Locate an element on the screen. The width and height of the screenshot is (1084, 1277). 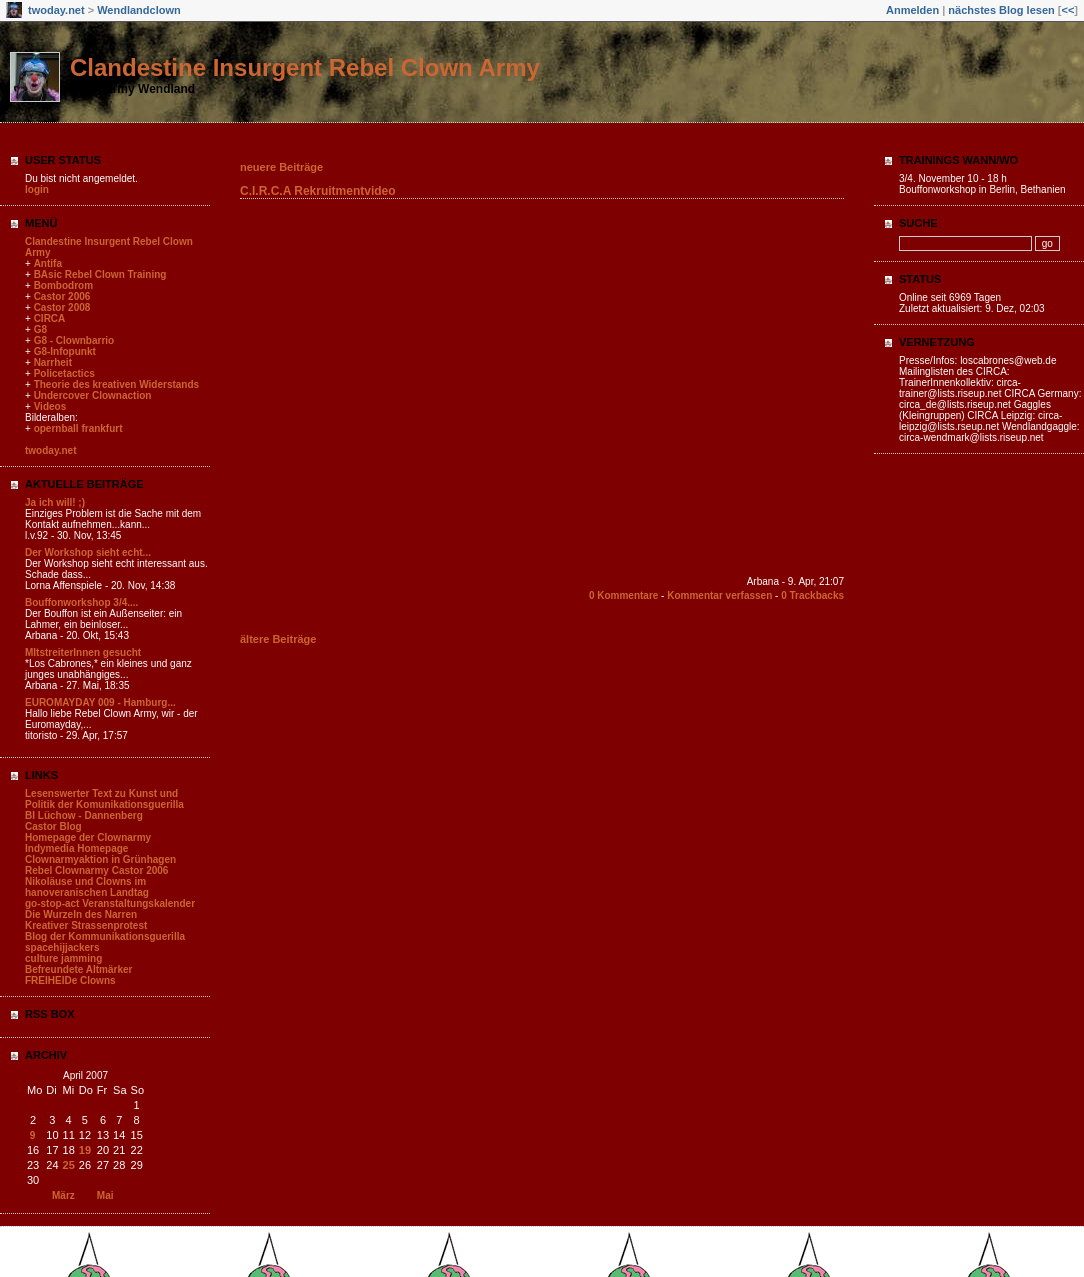
BI Lüchow - Dannenberg is located at coordinates (84, 815).